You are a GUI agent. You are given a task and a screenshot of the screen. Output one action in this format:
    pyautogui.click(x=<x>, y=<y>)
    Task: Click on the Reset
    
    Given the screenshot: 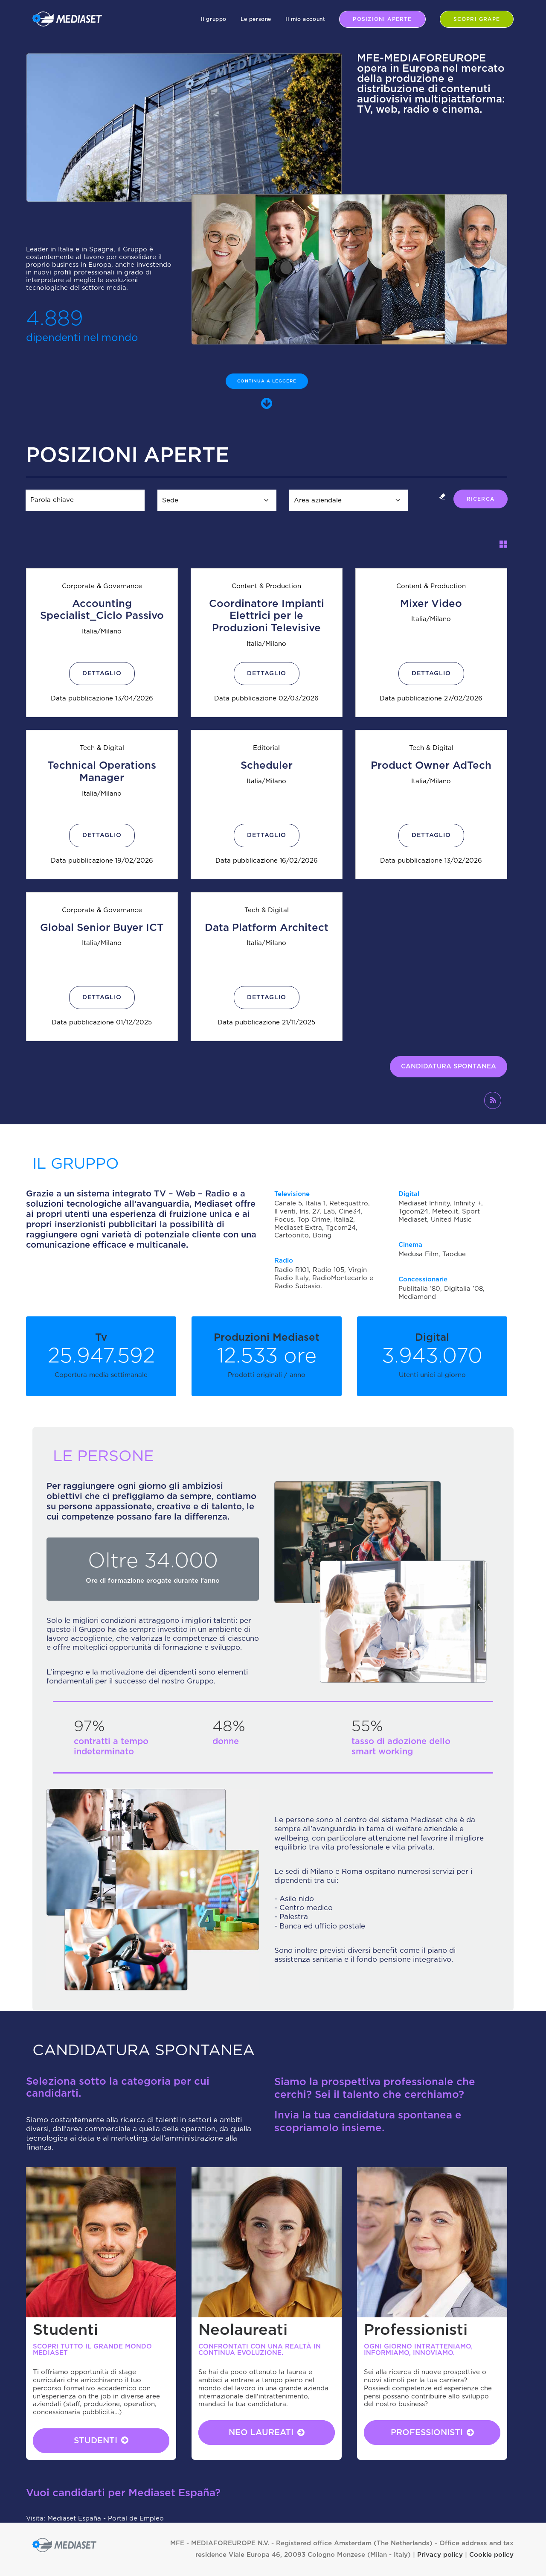 What is the action you would take?
    pyautogui.click(x=442, y=496)
    